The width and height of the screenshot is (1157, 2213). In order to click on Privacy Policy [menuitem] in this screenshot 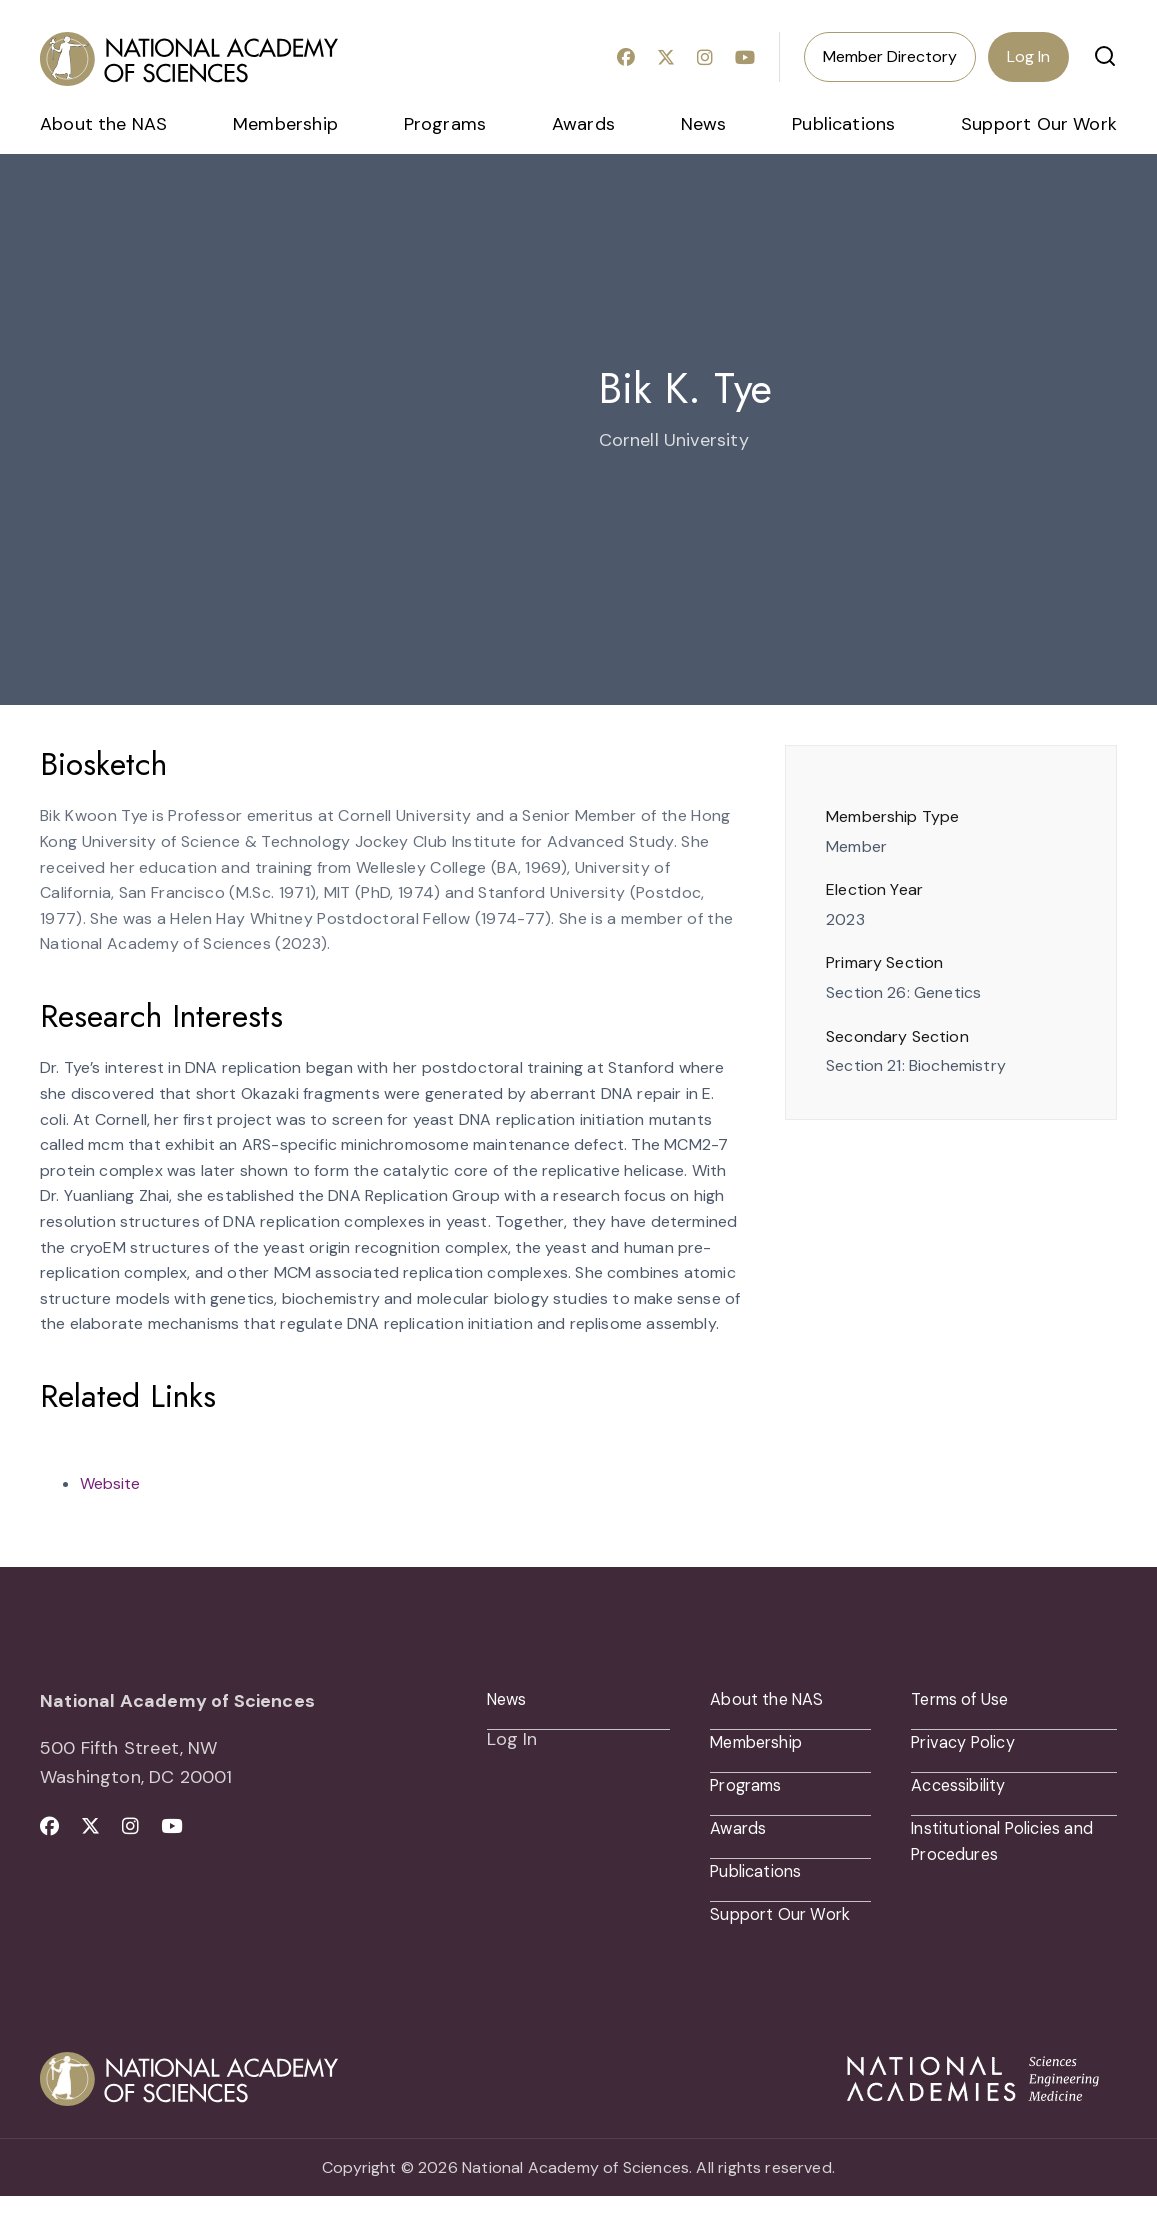, I will do `click(969, 1747)`.